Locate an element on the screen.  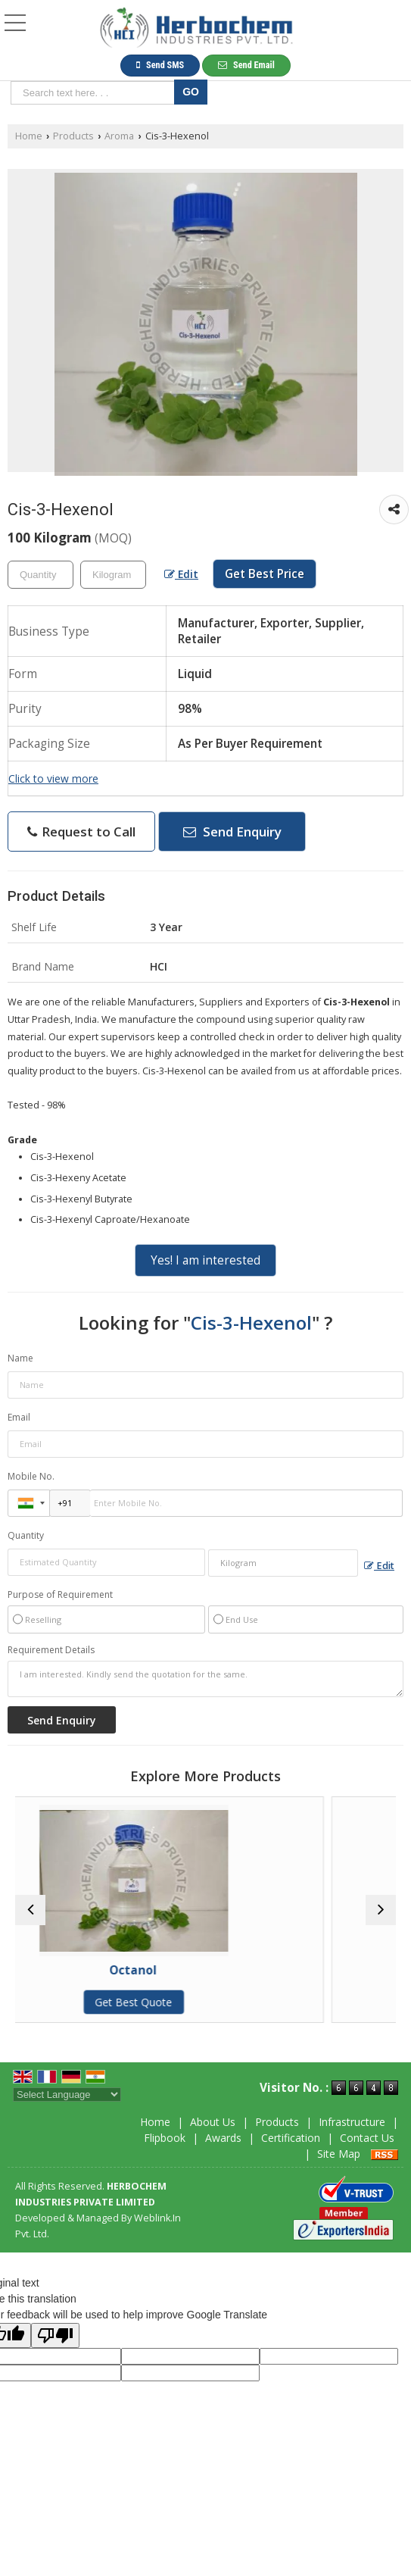
I am interested. Kindly send the quotation for the same. is located at coordinates (205, 1679).